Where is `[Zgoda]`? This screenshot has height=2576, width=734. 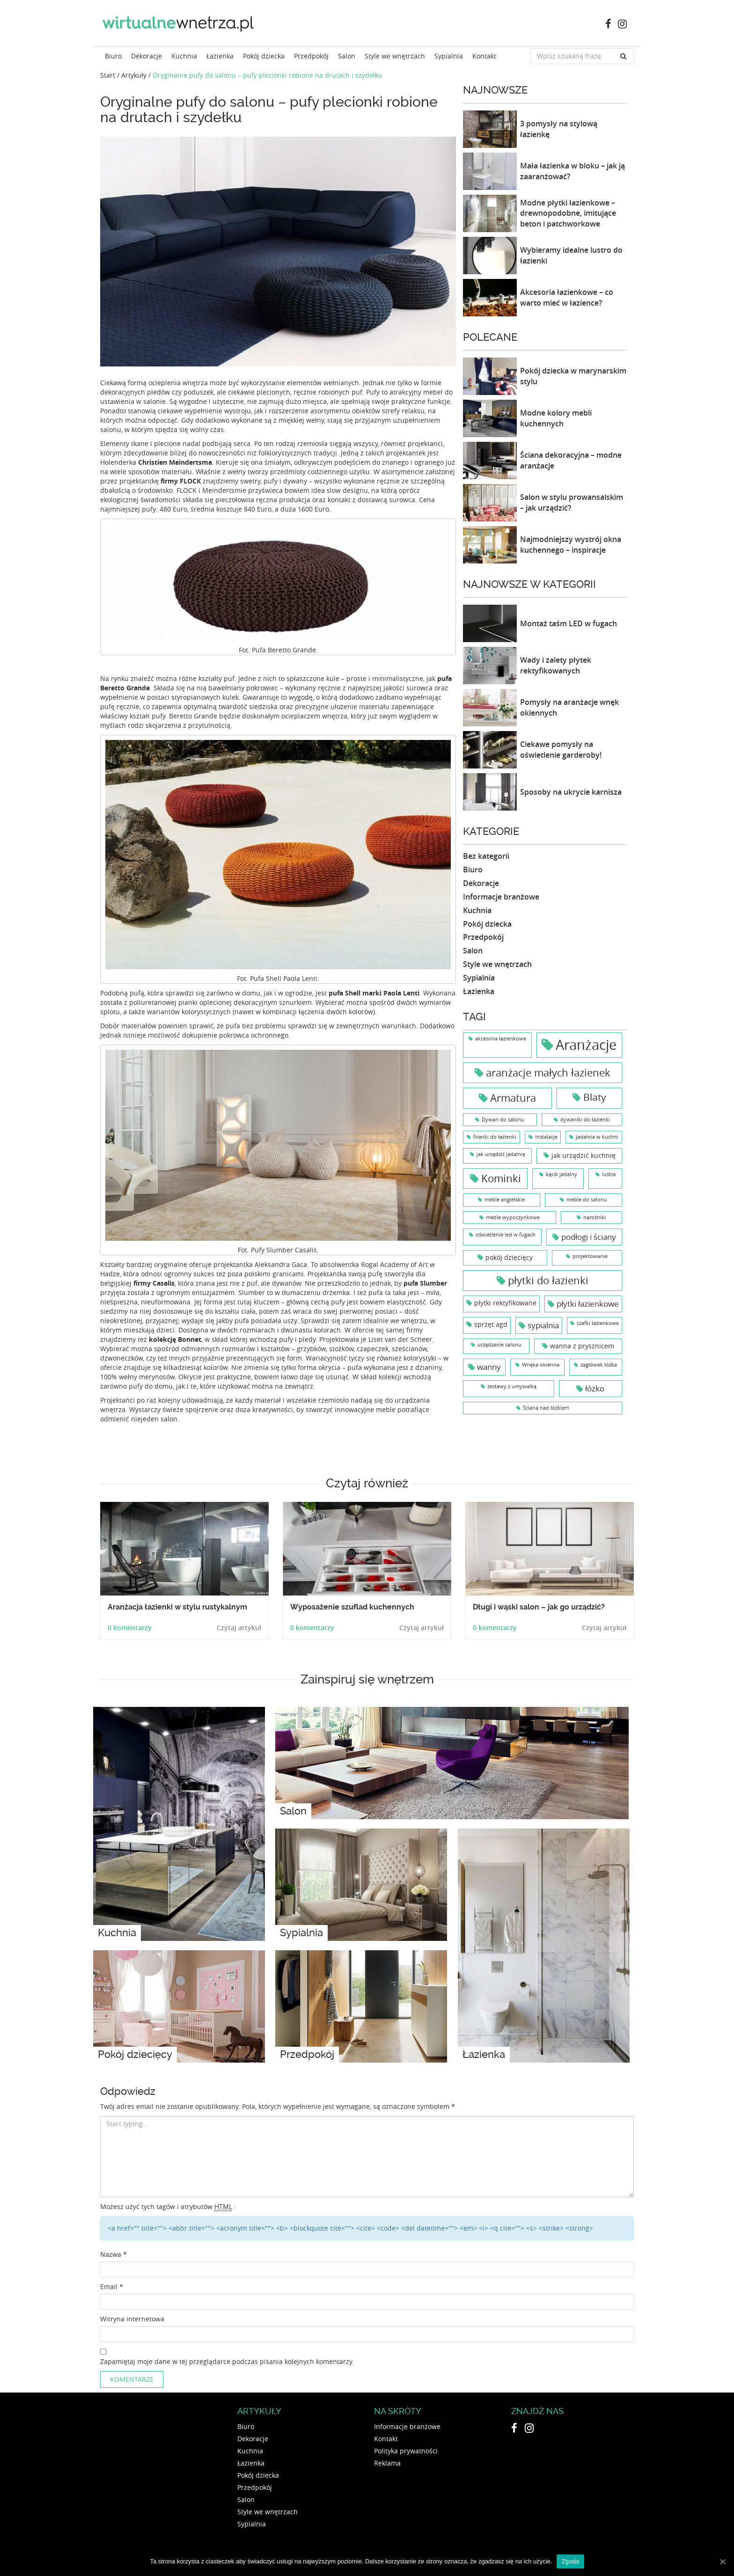
[Zgoda] is located at coordinates (722, 2561).